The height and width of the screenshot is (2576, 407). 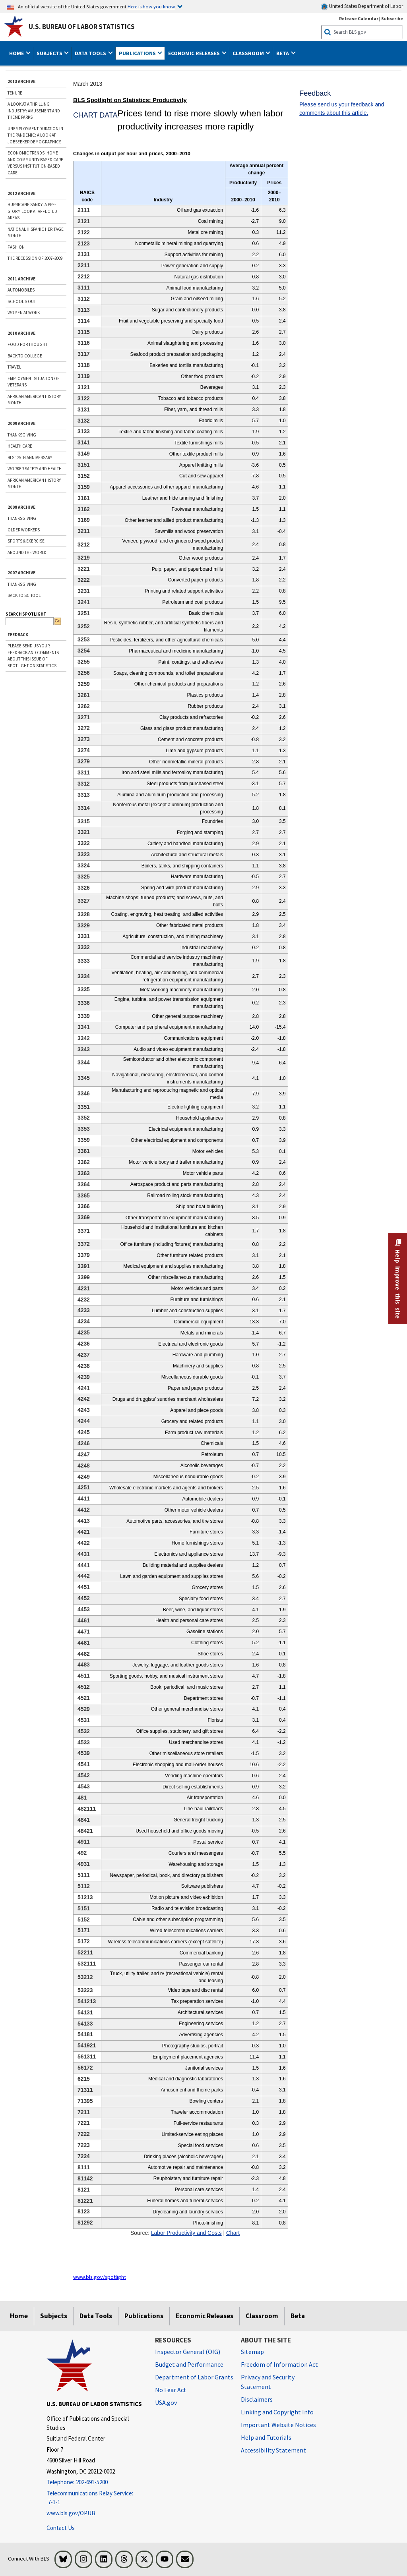 I want to click on Chart, so click(x=233, y=2233).